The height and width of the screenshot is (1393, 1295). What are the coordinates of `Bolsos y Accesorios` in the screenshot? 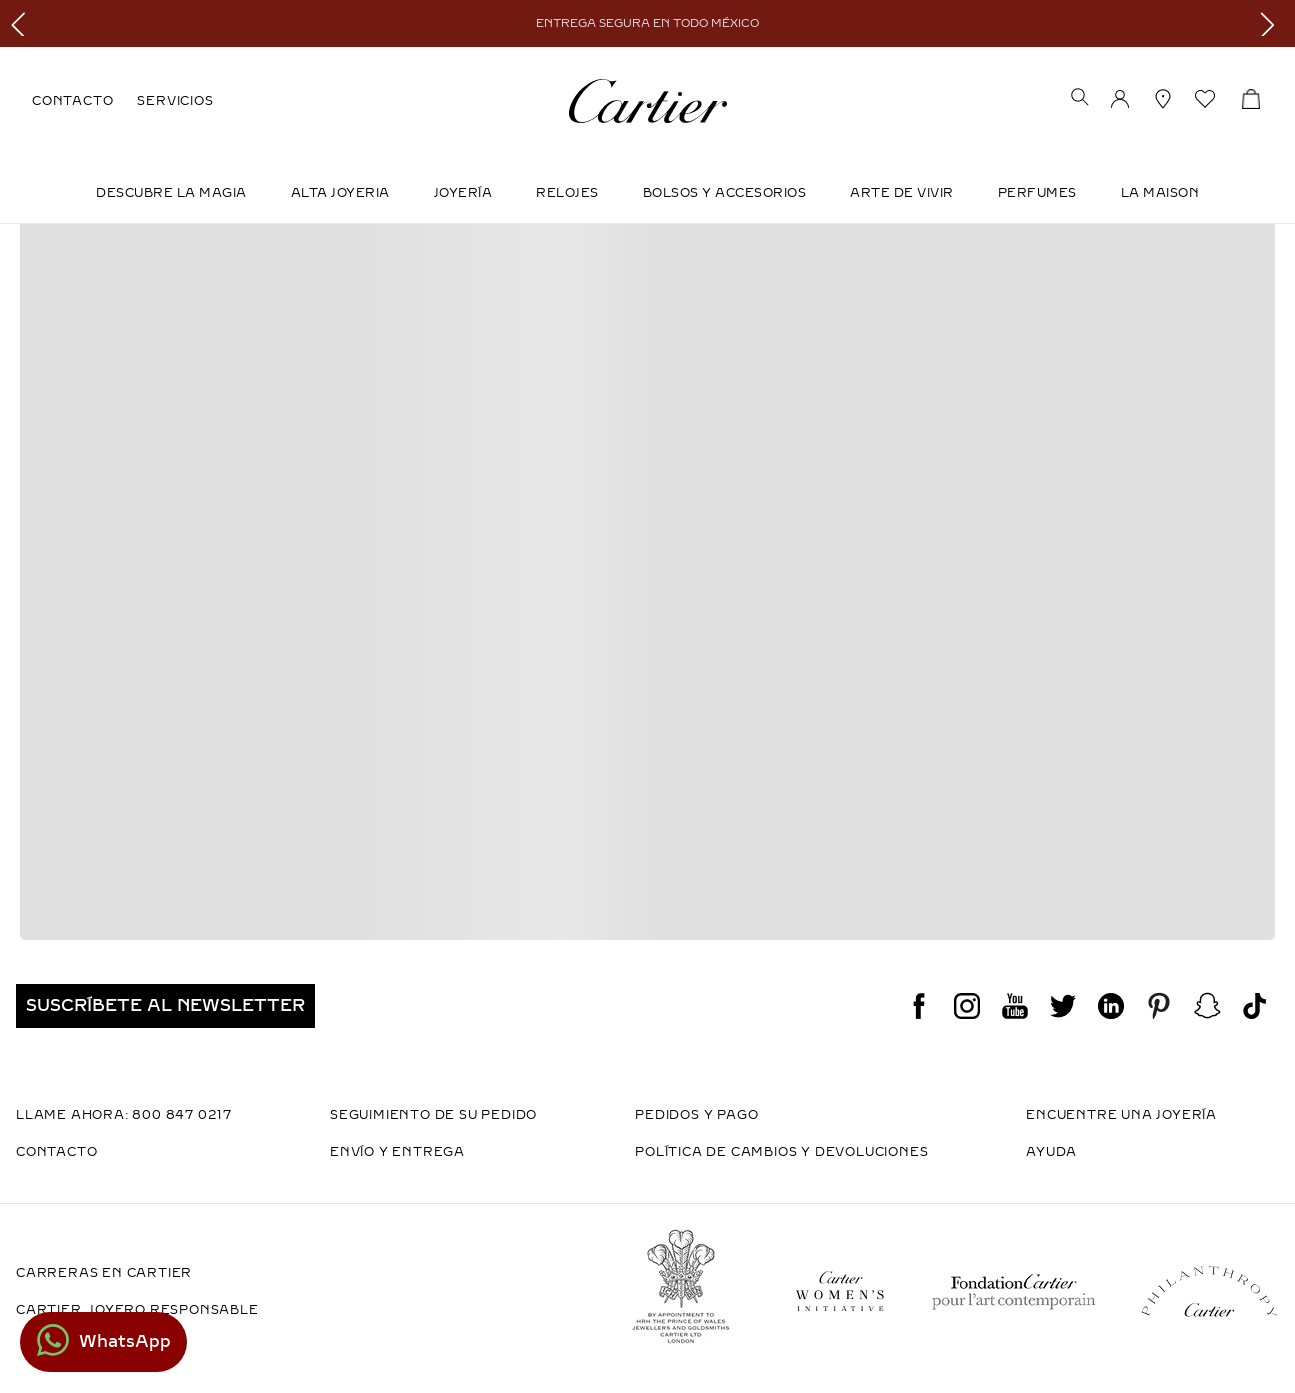 It's located at (725, 193).